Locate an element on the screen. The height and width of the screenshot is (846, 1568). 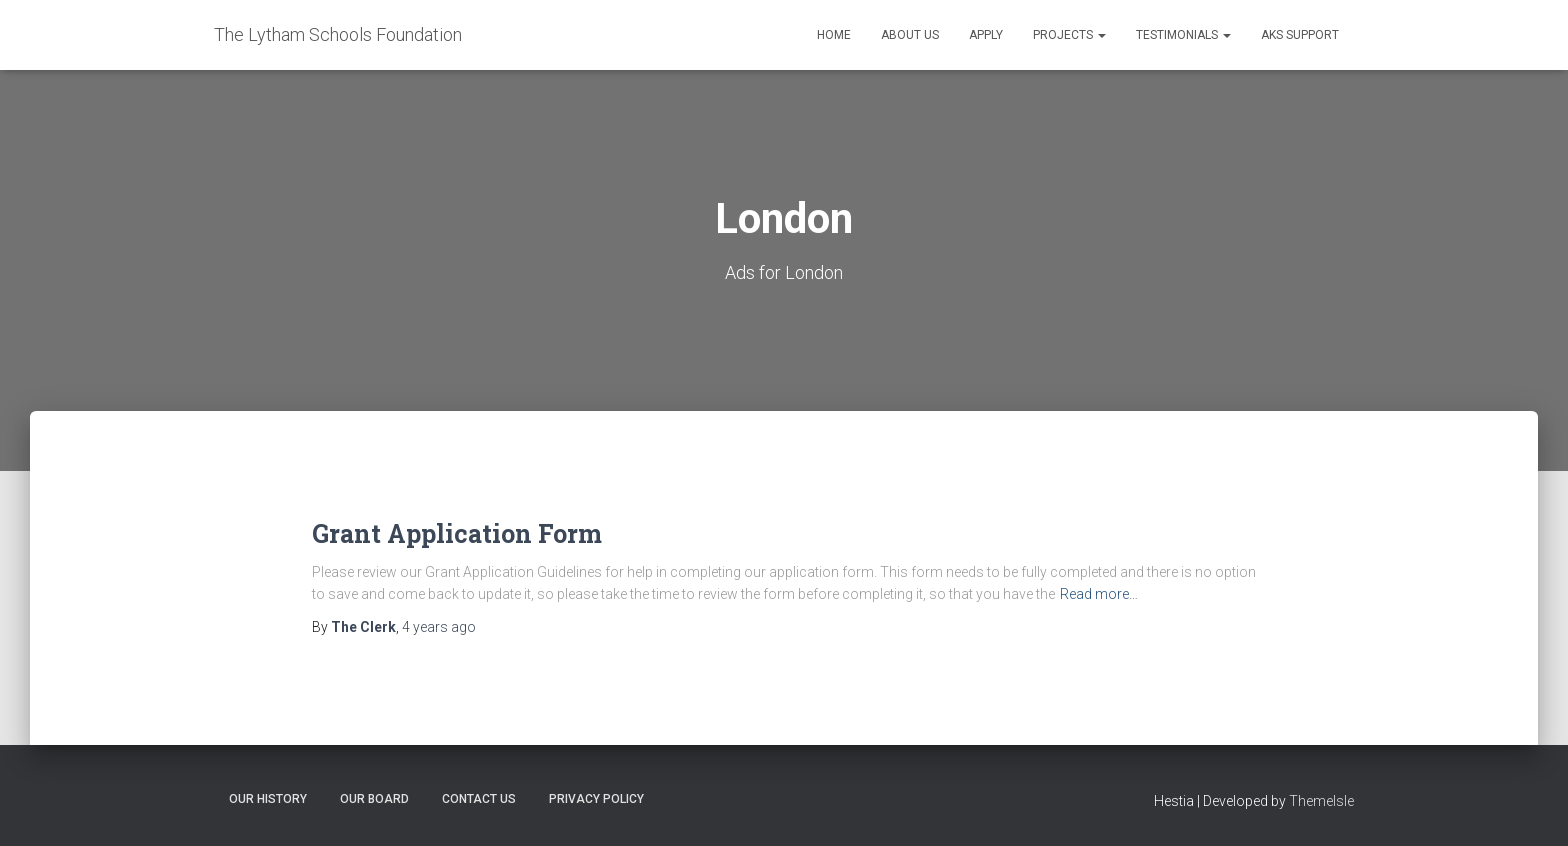
Contact Us is located at coordinates (479, 799).